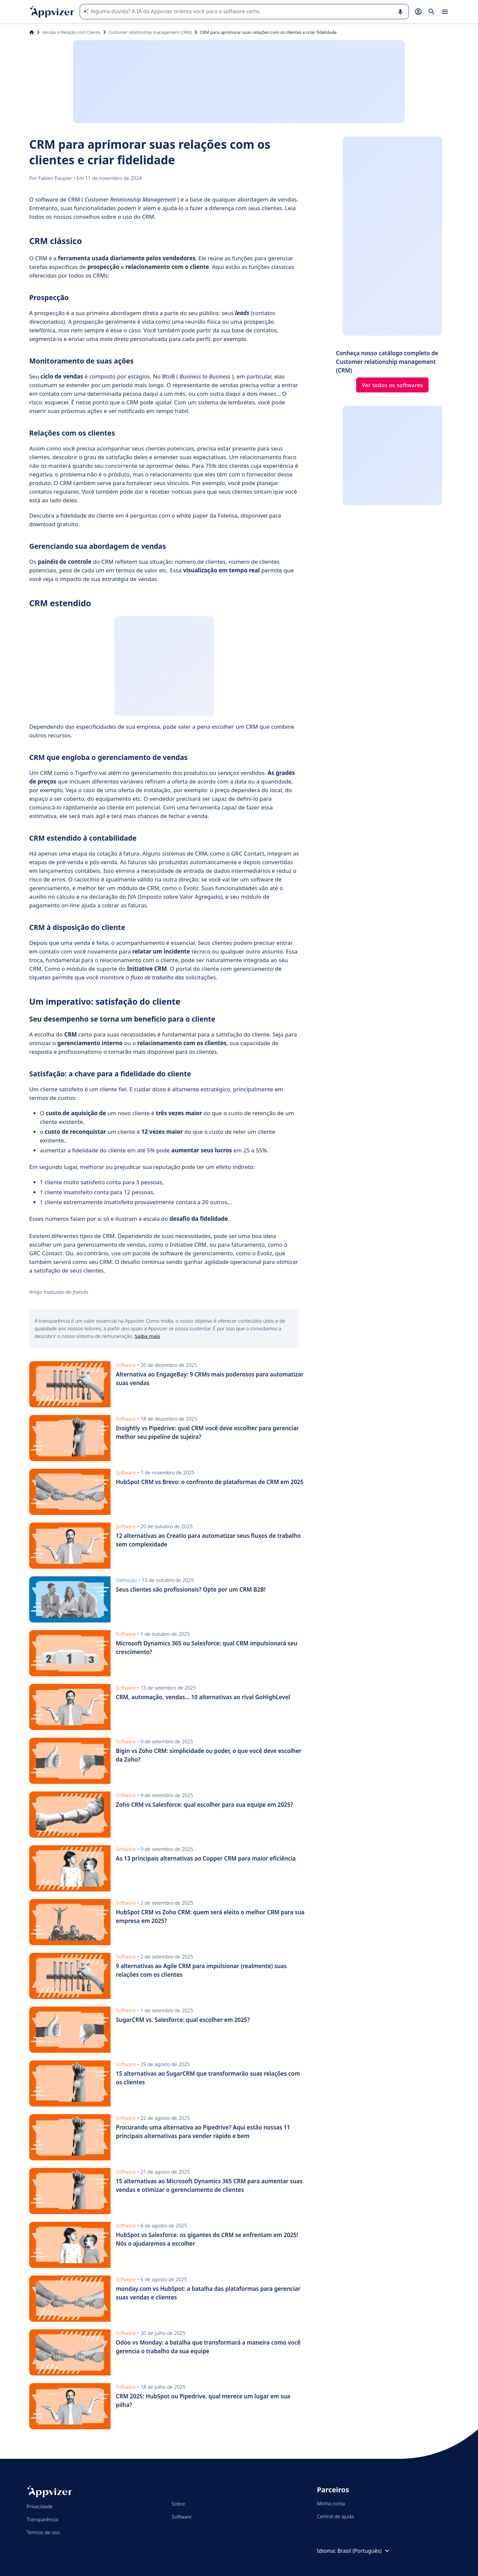 Image resolution: width=478 pixels, height=2576 pixels. Describe the element at coordinates (147, 1336) in the screenshot. I see `Saiba mais` at that location.